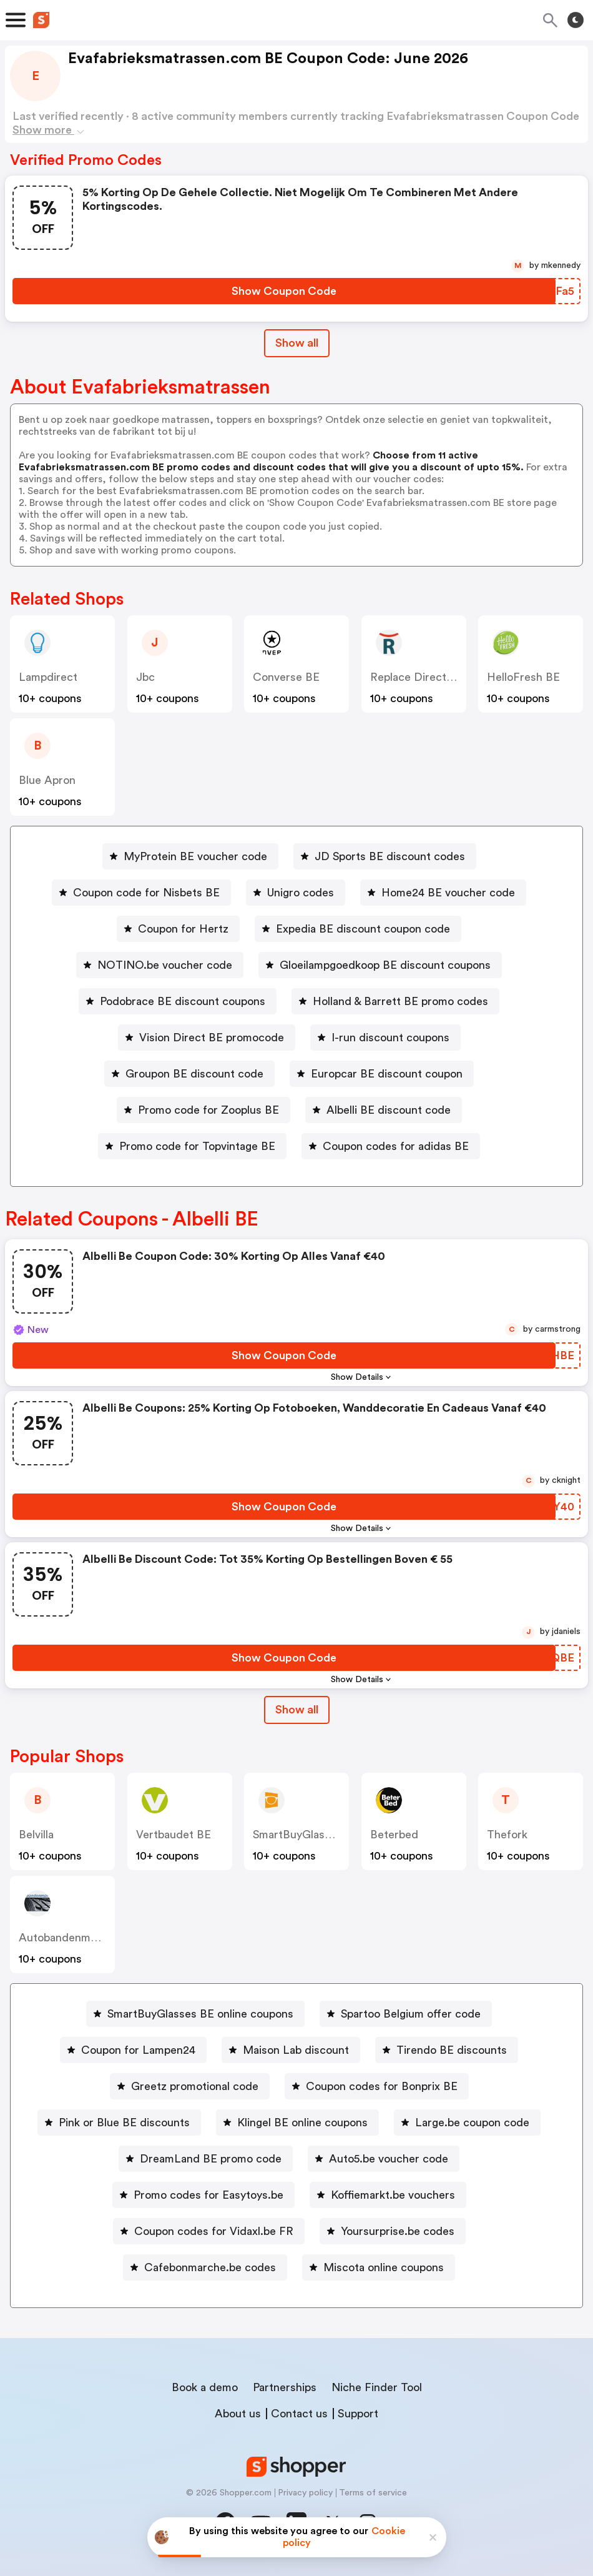 This screenshot has width=593, height=2576. I want to click on [Holland & Barrett BE promo codes Button], so click(395, 1001).